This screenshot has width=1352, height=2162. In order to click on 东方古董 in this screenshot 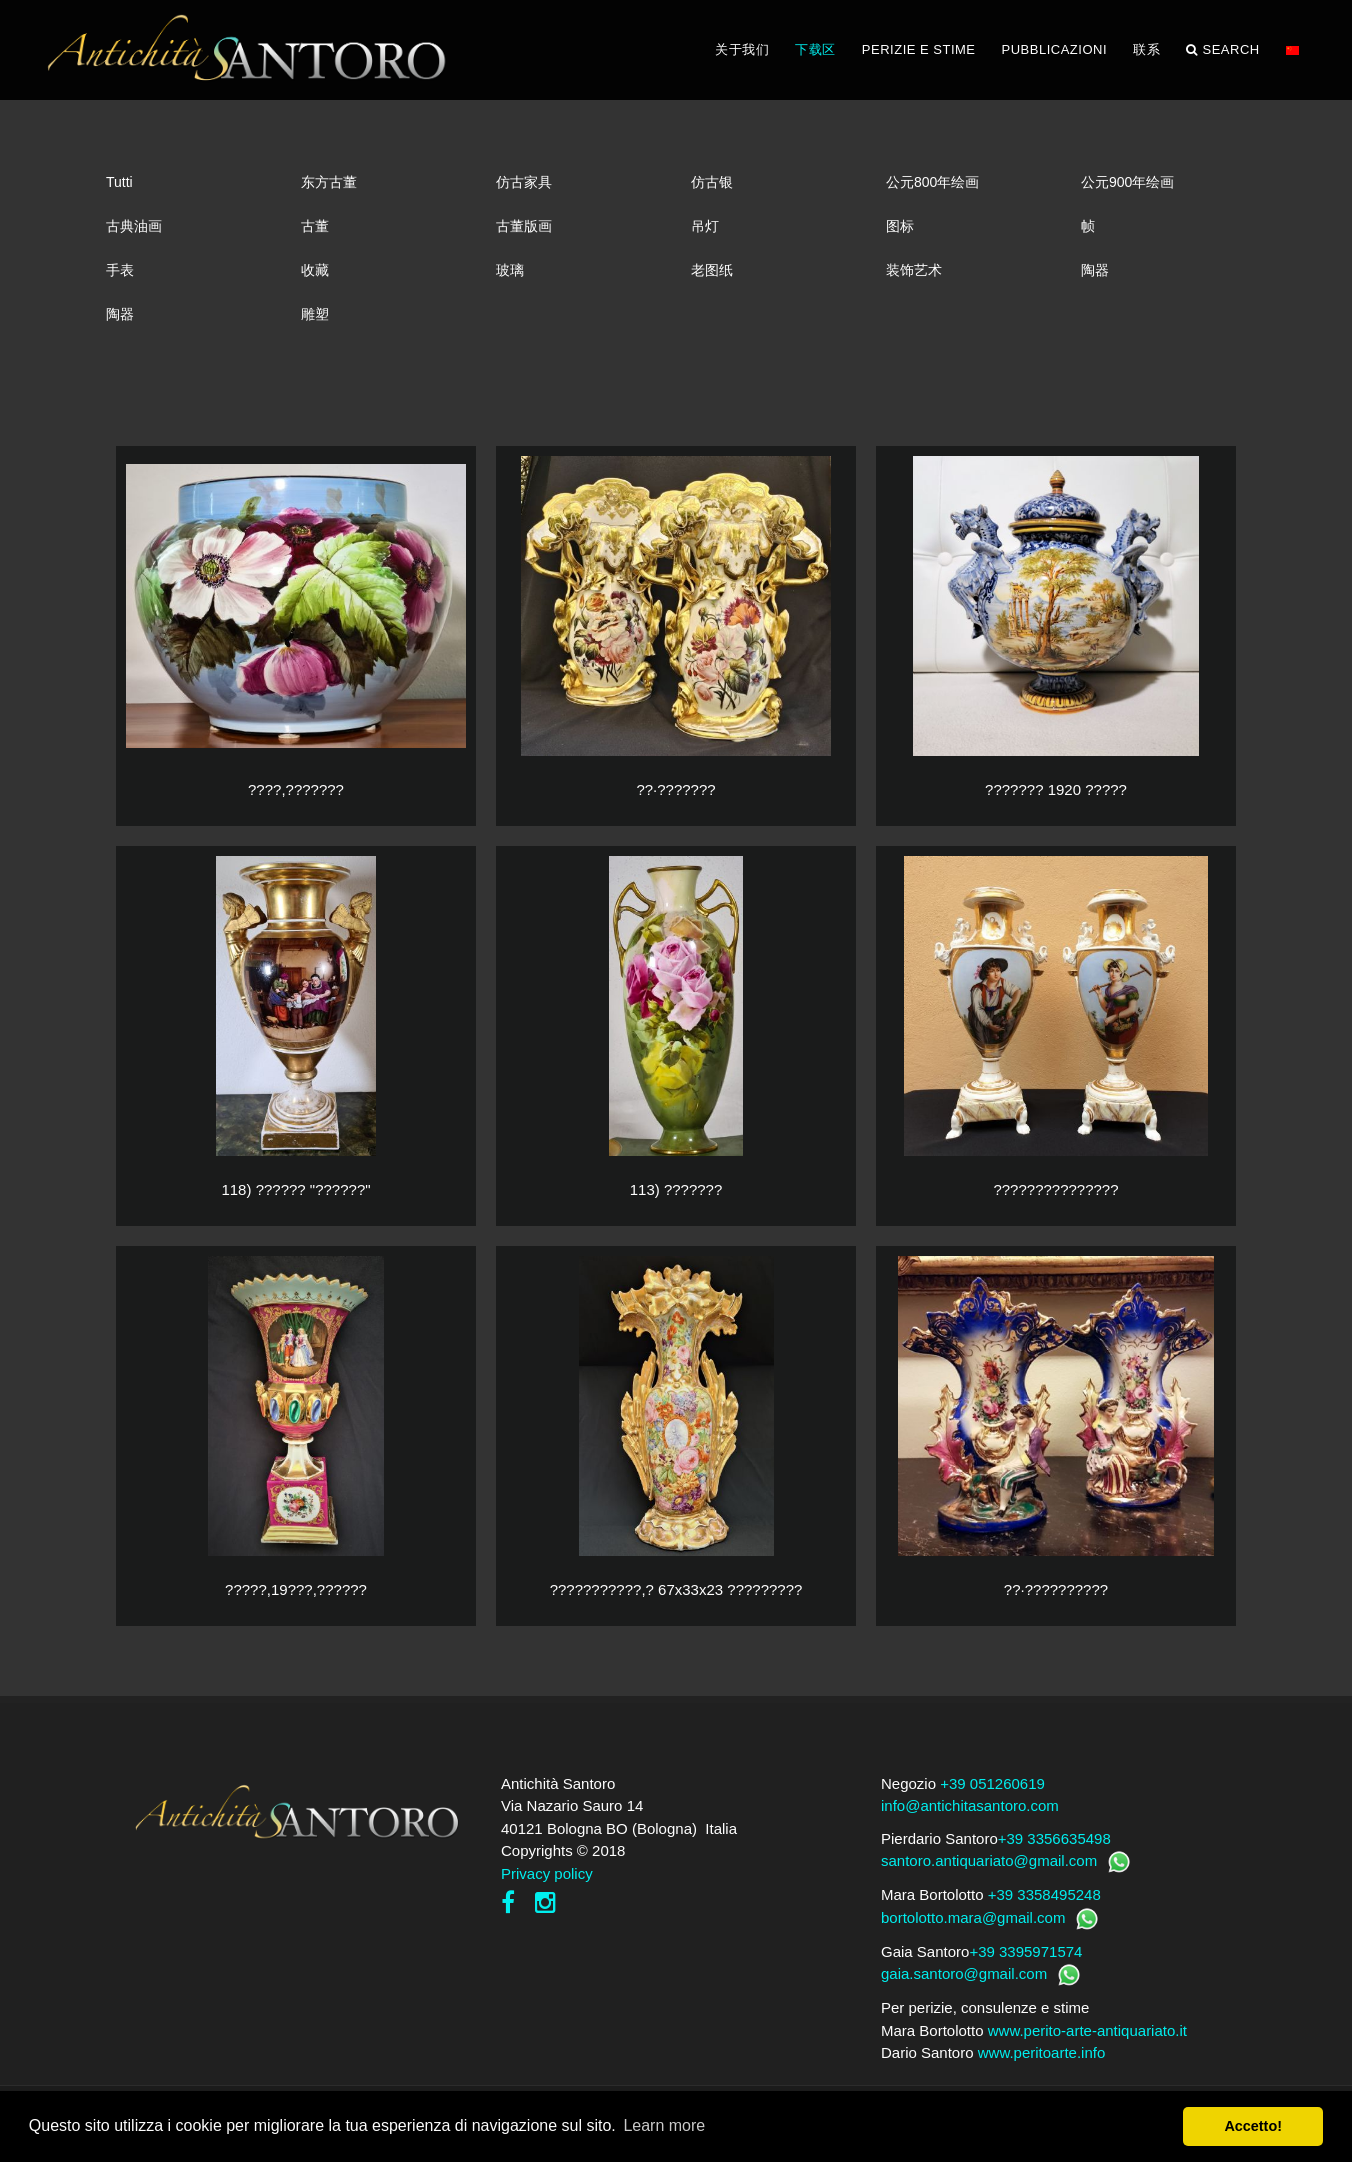, I will do `click(329, 182)`.